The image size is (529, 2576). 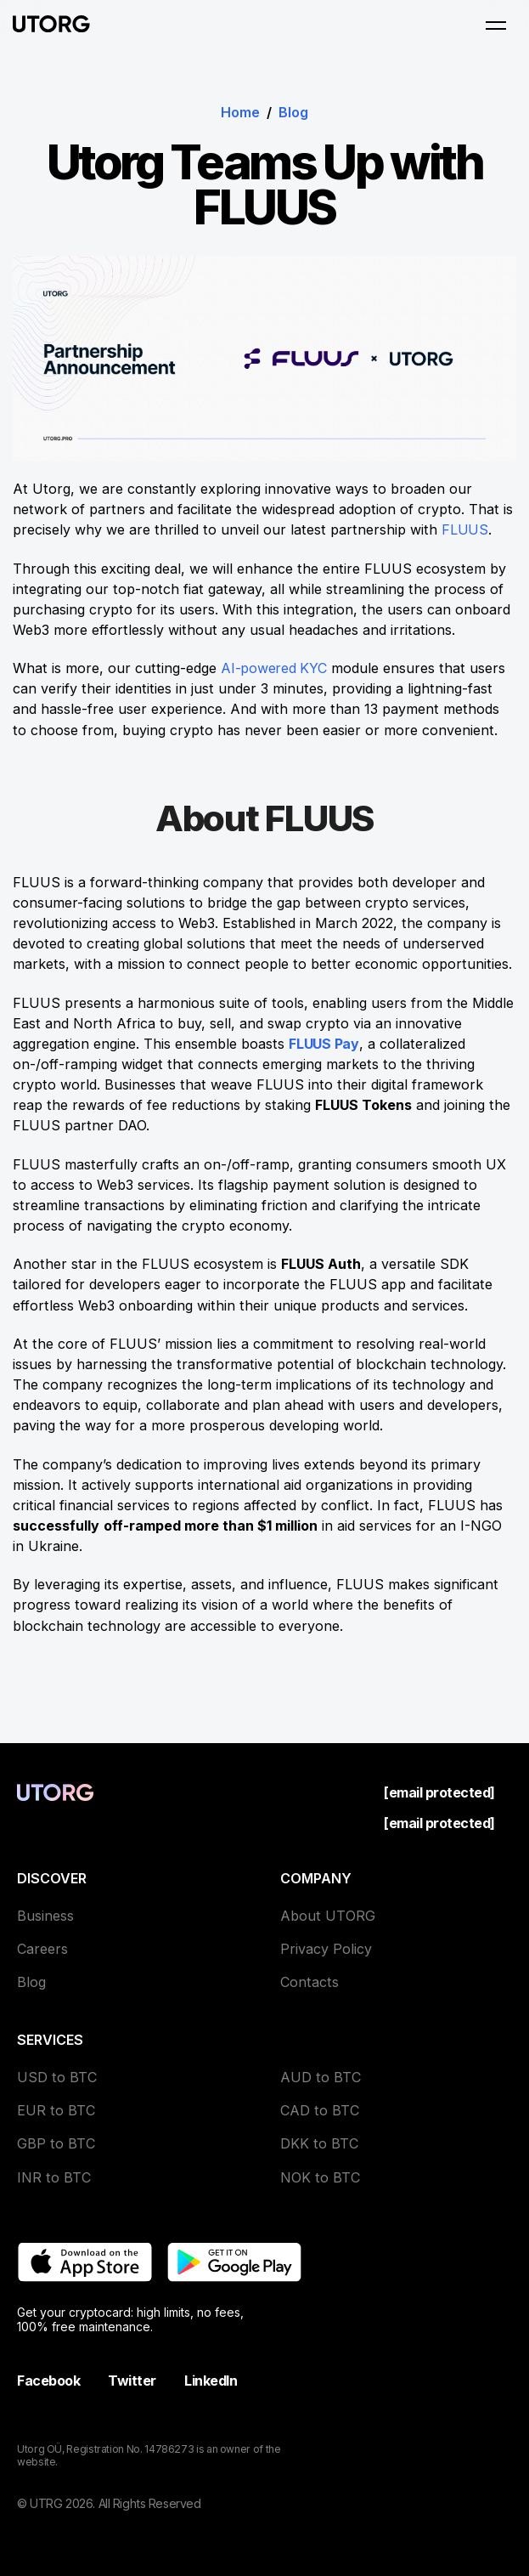 What do you see at coordinates (210, 2380) in the screenshot?
I see `LinkedIn` at bounding box center [210, 2380].